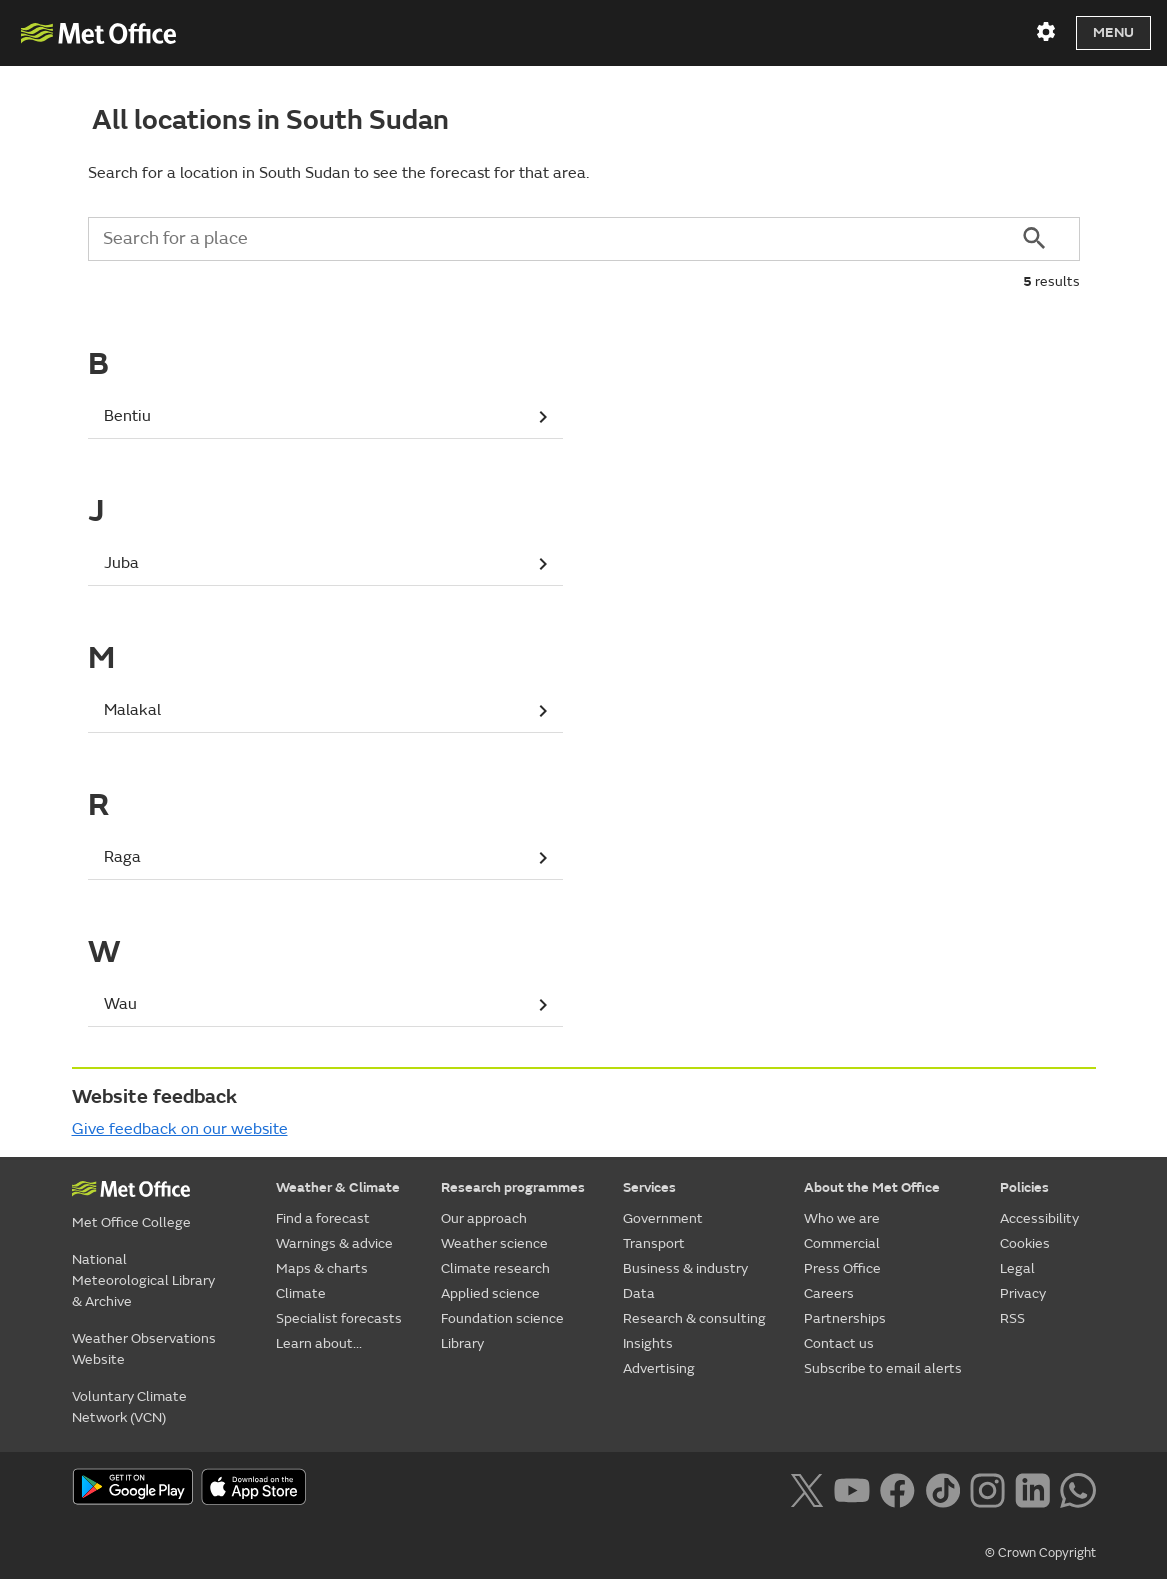  I want to click on Research & consulting, so click(694, 1318).